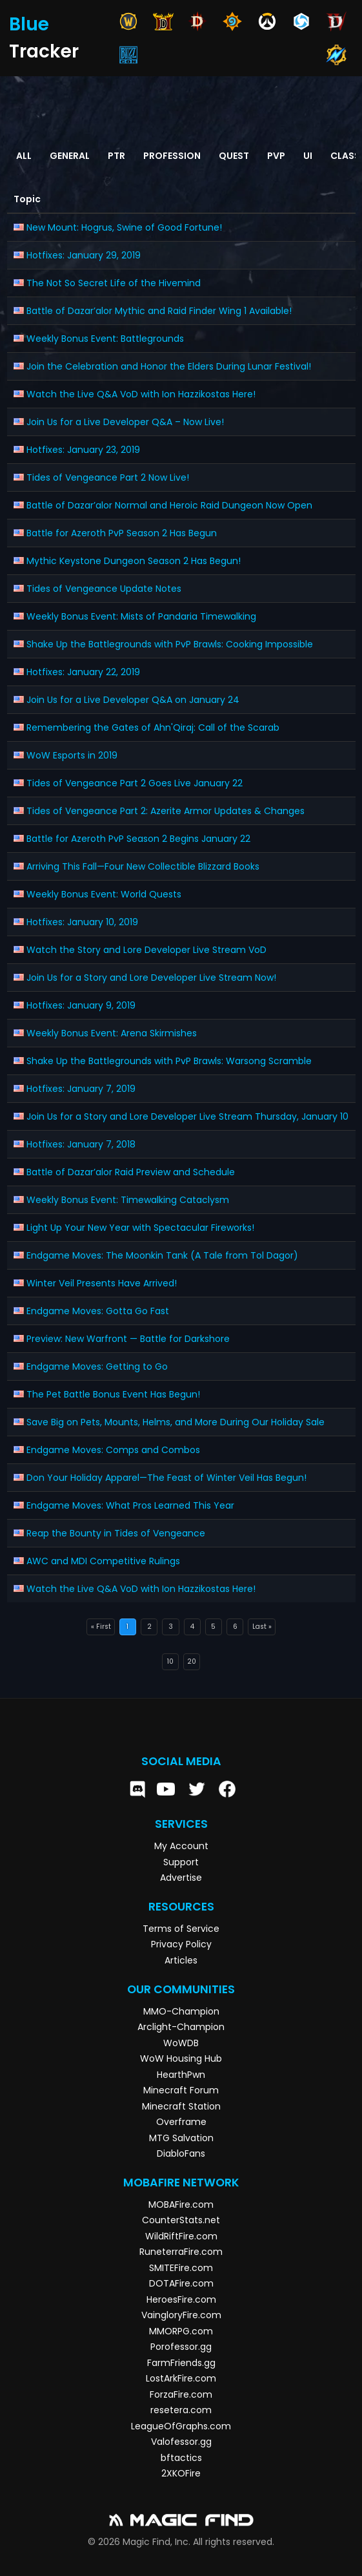  What do you see at coordinates (191, 1661) in the screenshot?
I see `20` at bounding box center [191, 1661].